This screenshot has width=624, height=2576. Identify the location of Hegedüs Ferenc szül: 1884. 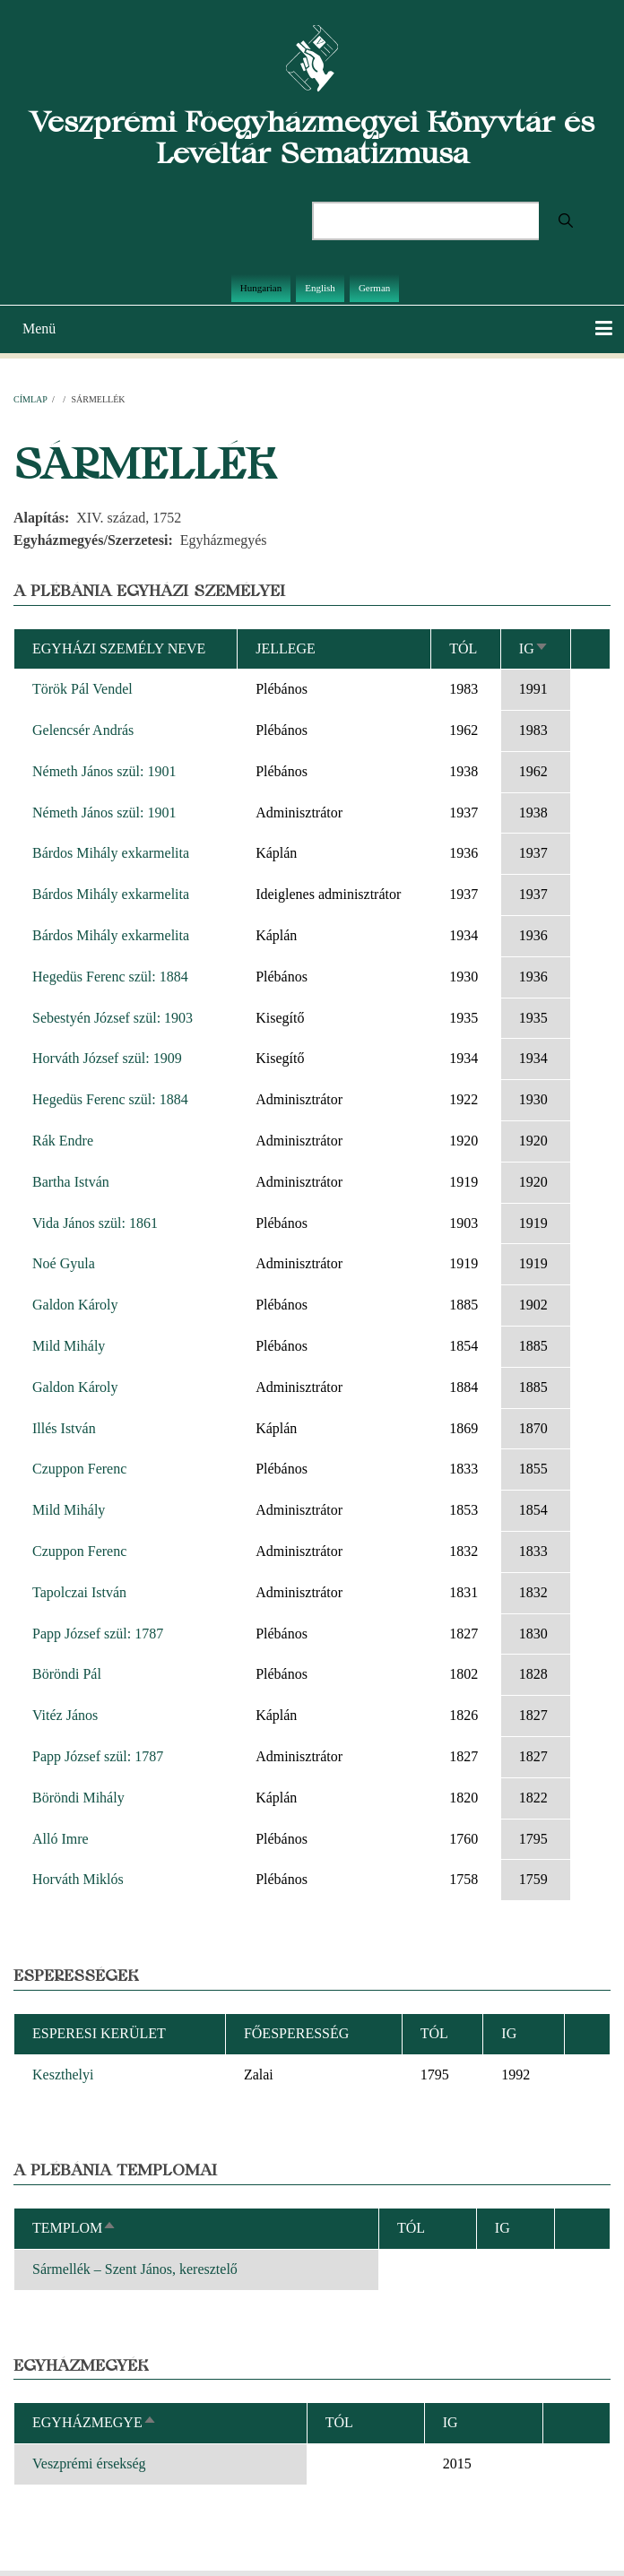
(110, 976).